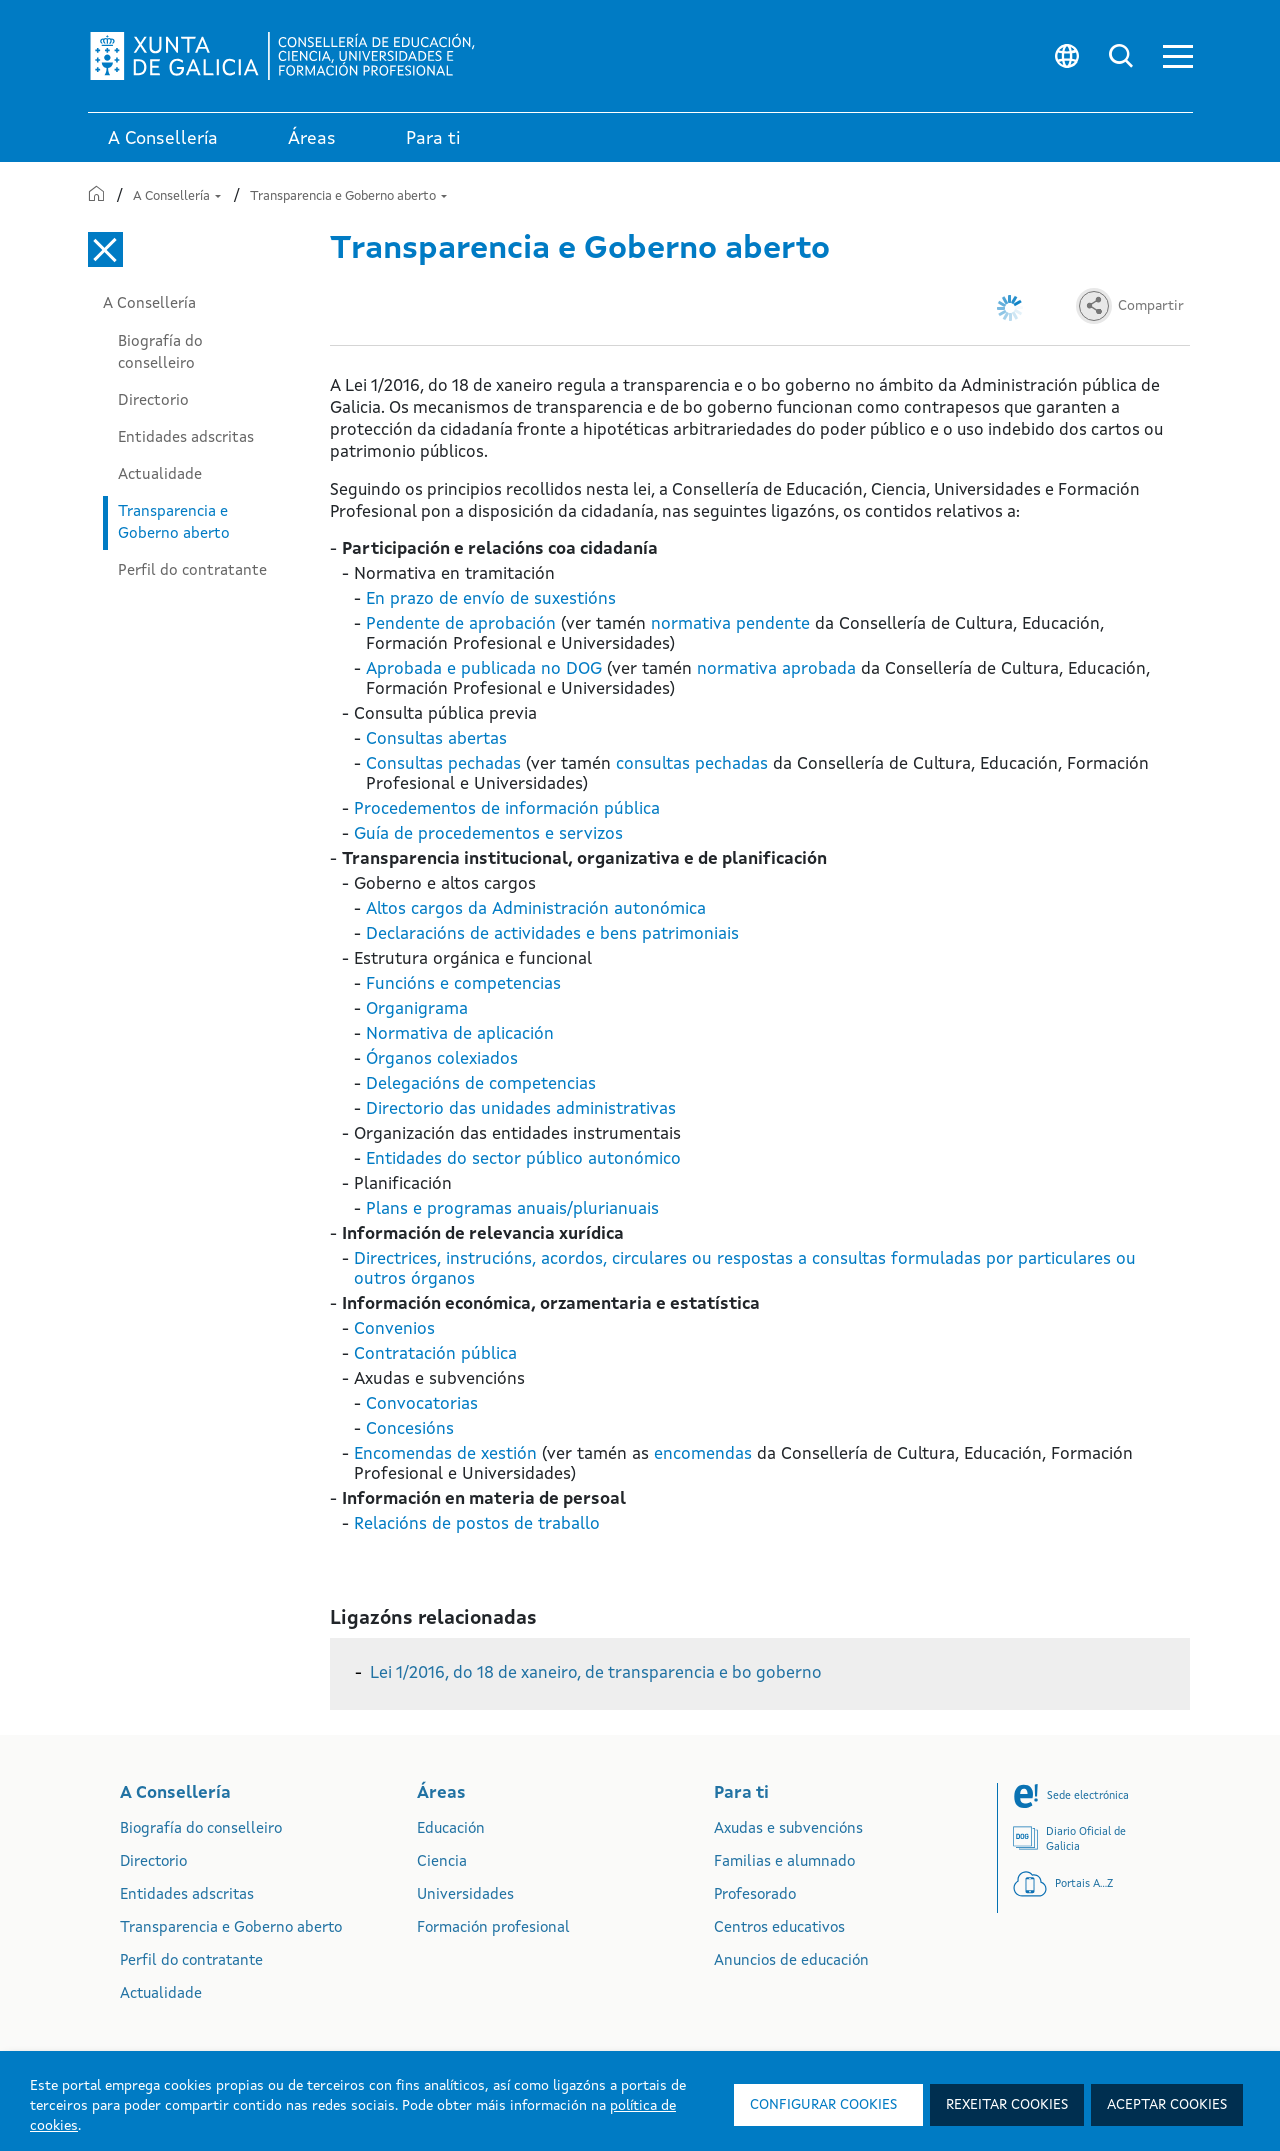  What do you see at coordinates (160, 475) in the screenshot?
I see `Actualidade` at bounding box center [160, 475].